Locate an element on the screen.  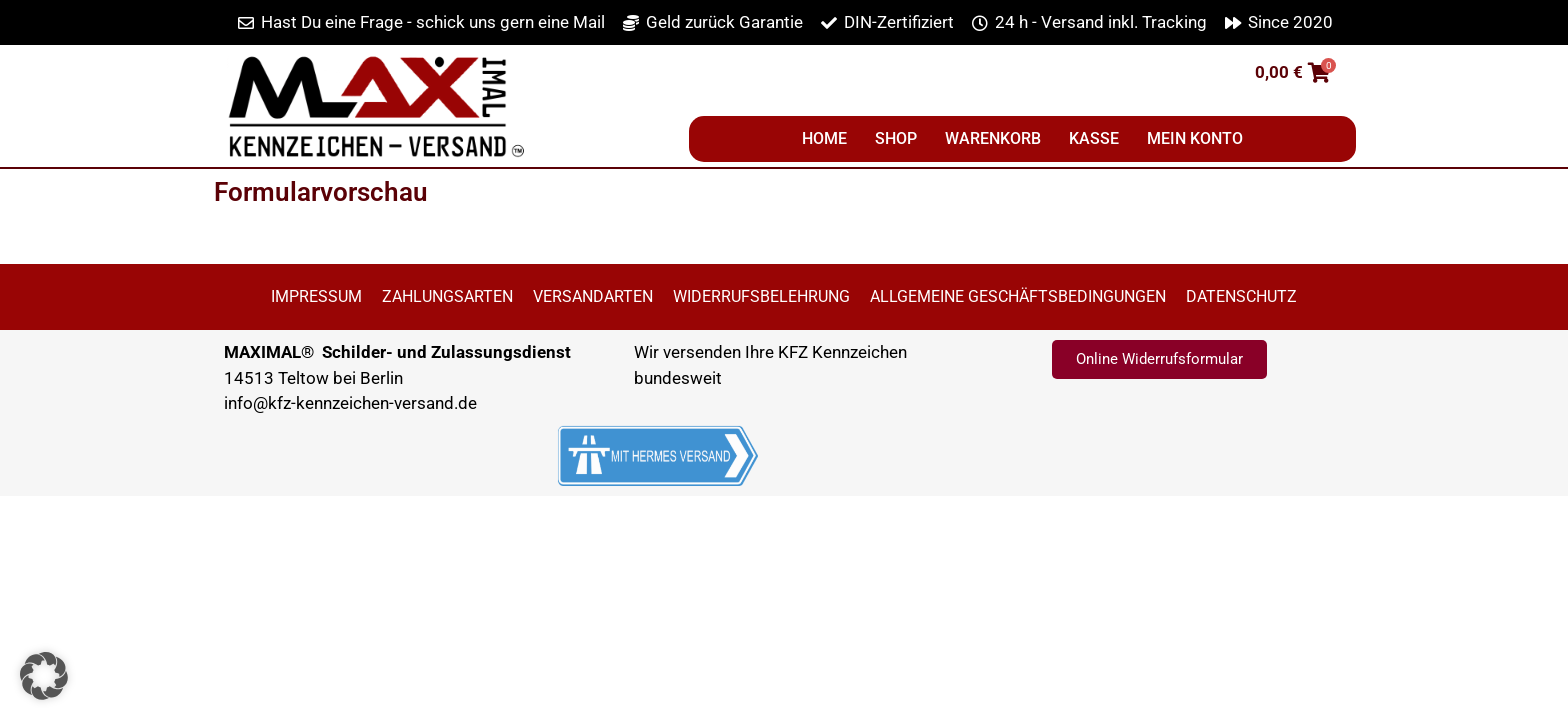
Mein Konto is located at coordinates (1195, 138).